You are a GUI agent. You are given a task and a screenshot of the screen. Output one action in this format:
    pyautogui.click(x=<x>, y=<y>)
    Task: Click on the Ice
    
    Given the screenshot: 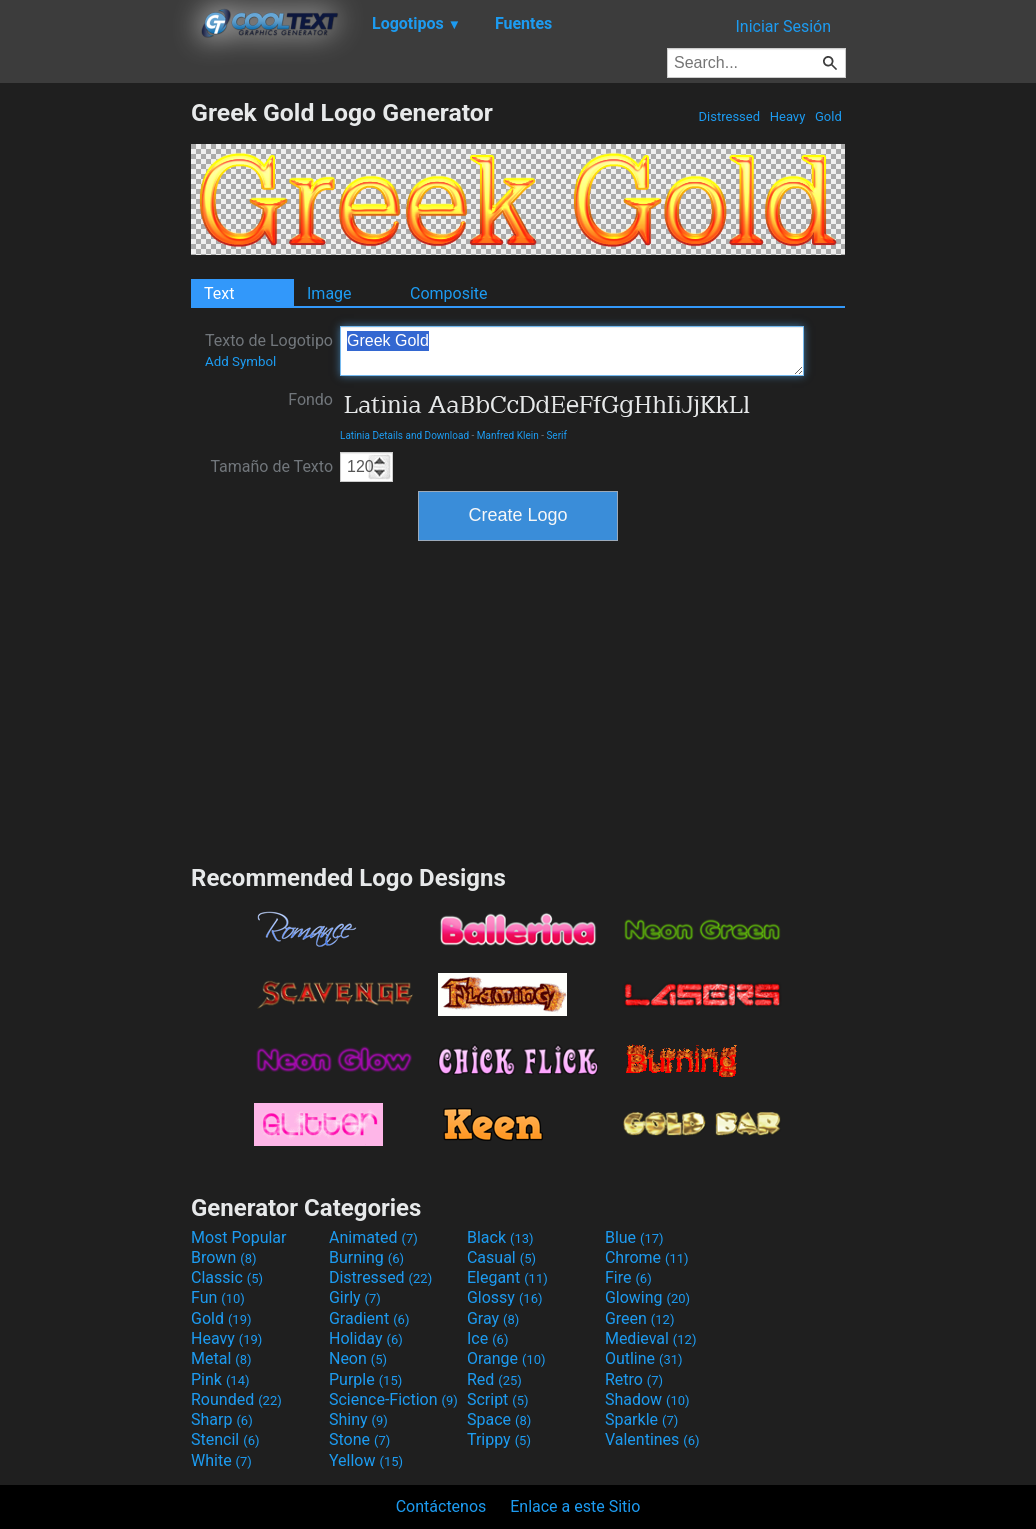 What is the action you would take?
    pyautogui.click(x=487, y=1338)
    